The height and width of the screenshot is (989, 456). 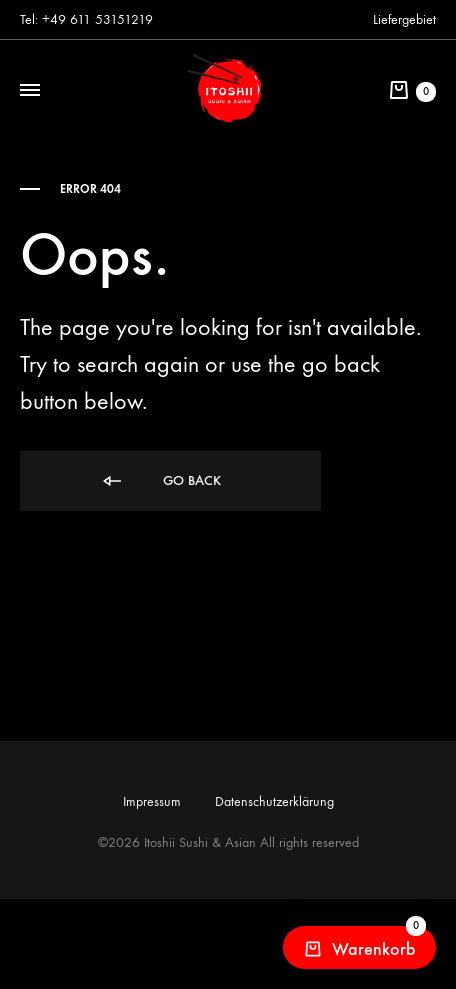 What do you see at coordinates (152, 801) in the screenshot?
I see `Impressum` at bounding box center [152, 801].